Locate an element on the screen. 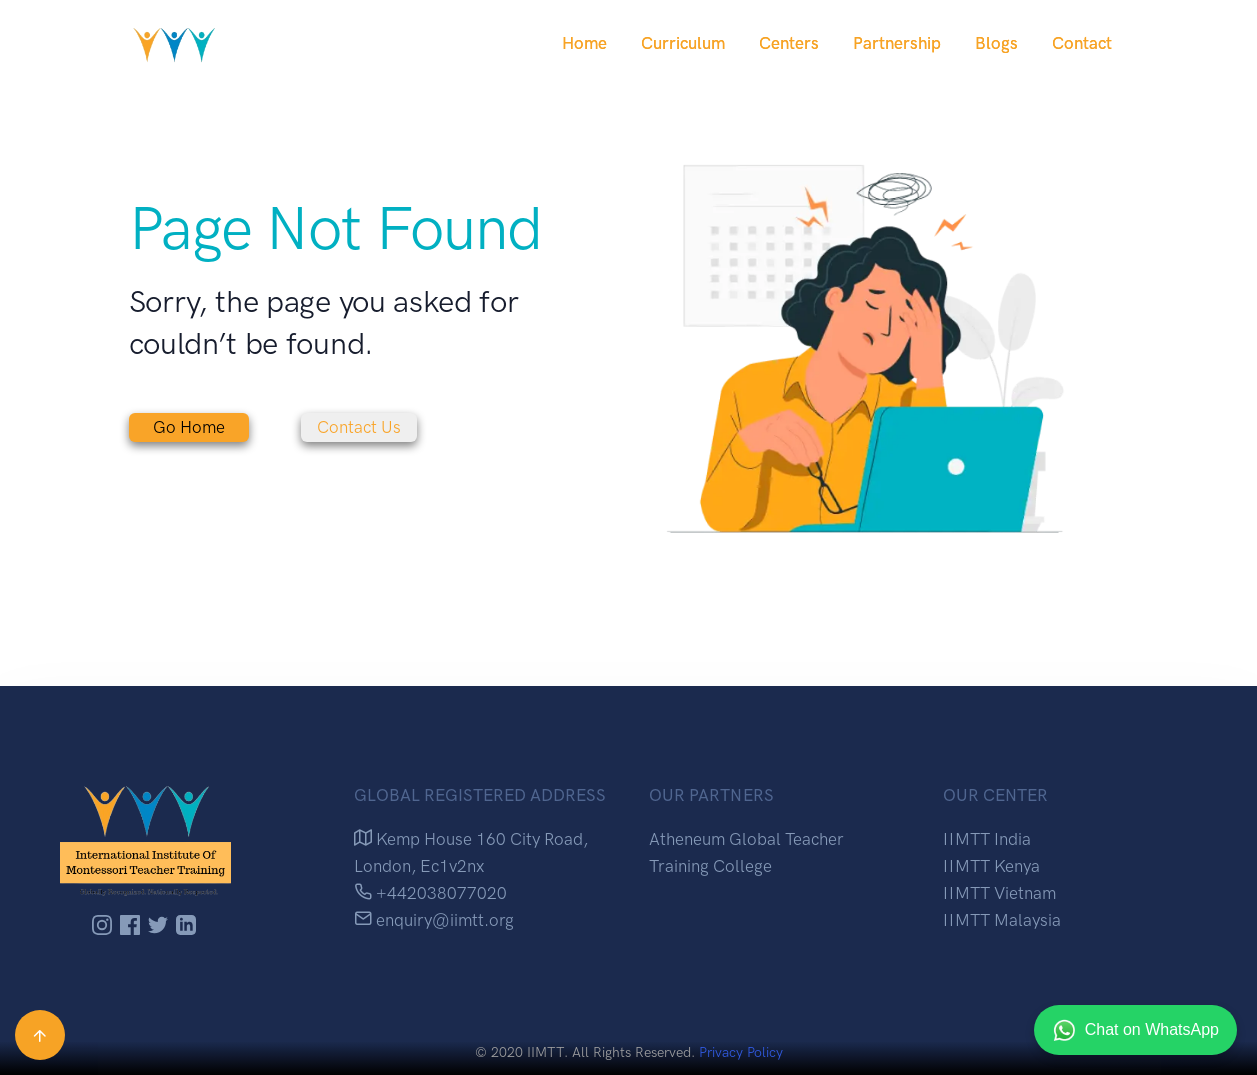  IIMTT Kenya is located at coordinates (991, 866).